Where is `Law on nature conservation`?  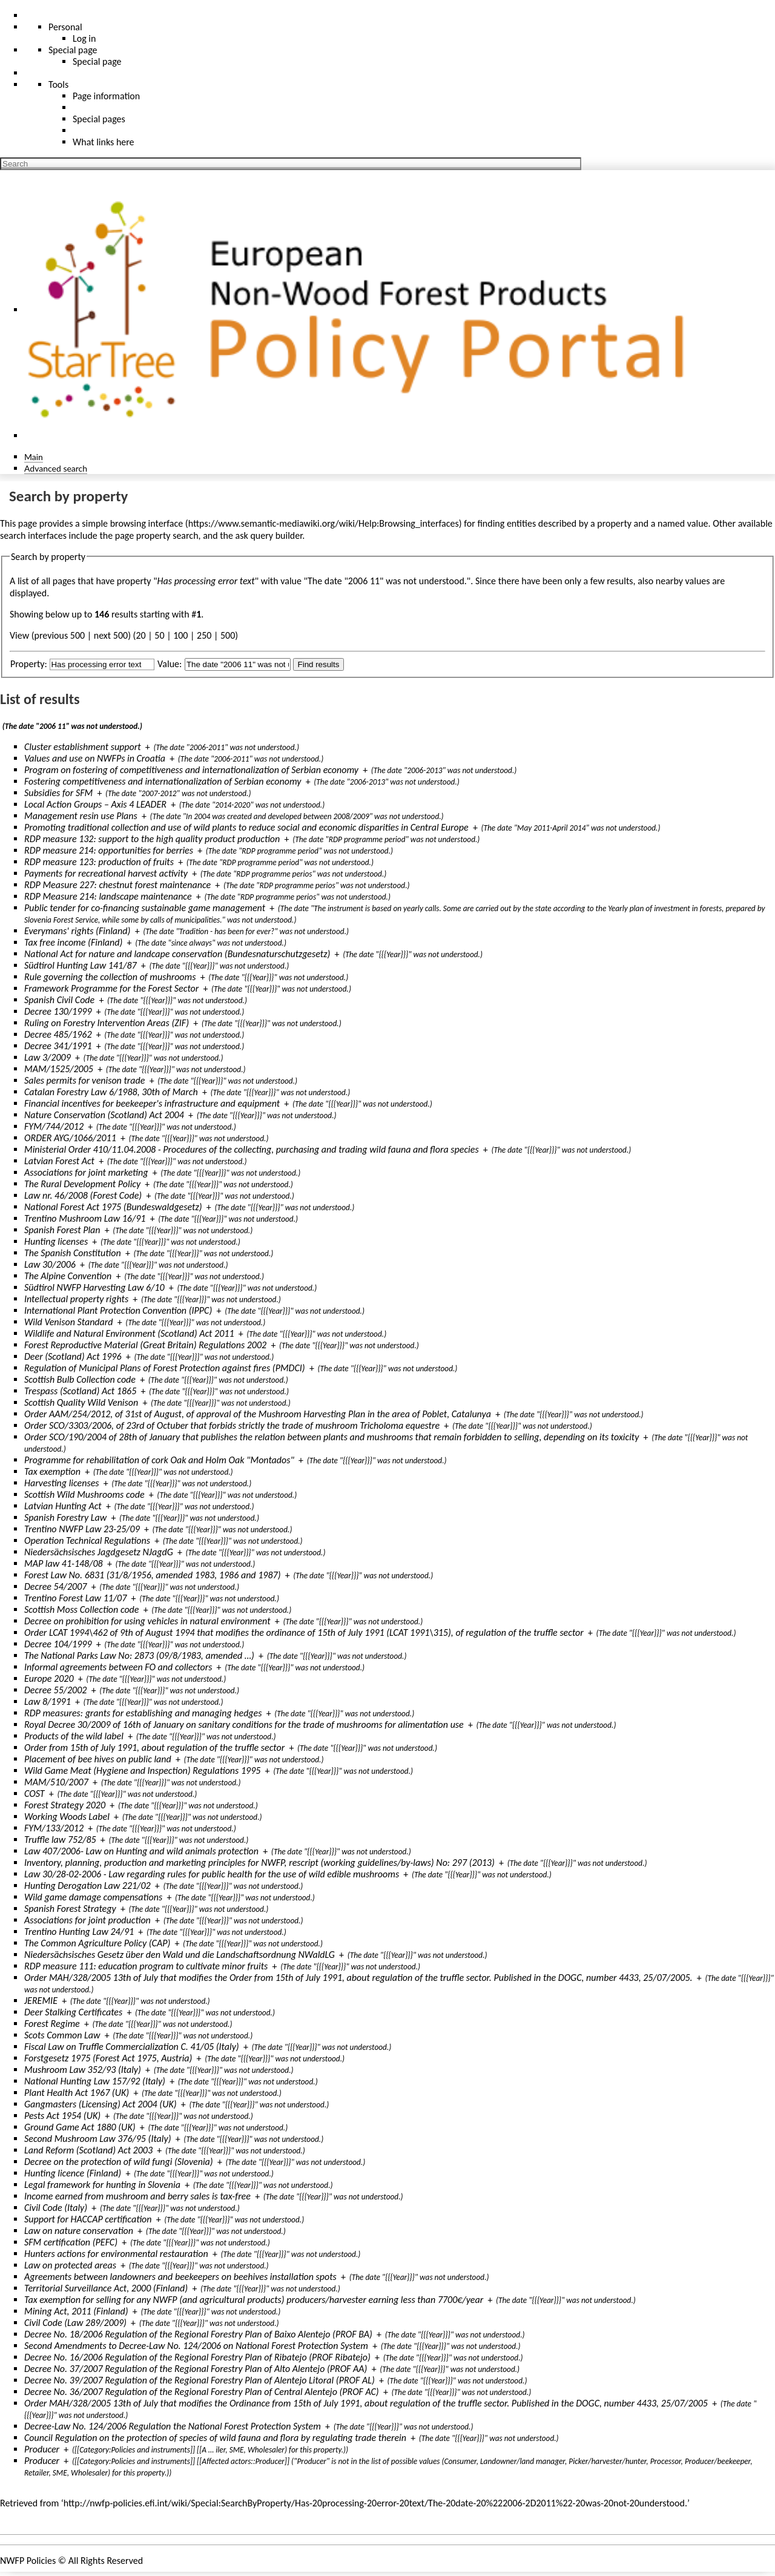
Law on nature conservation is located at coordinates (78, 2230).